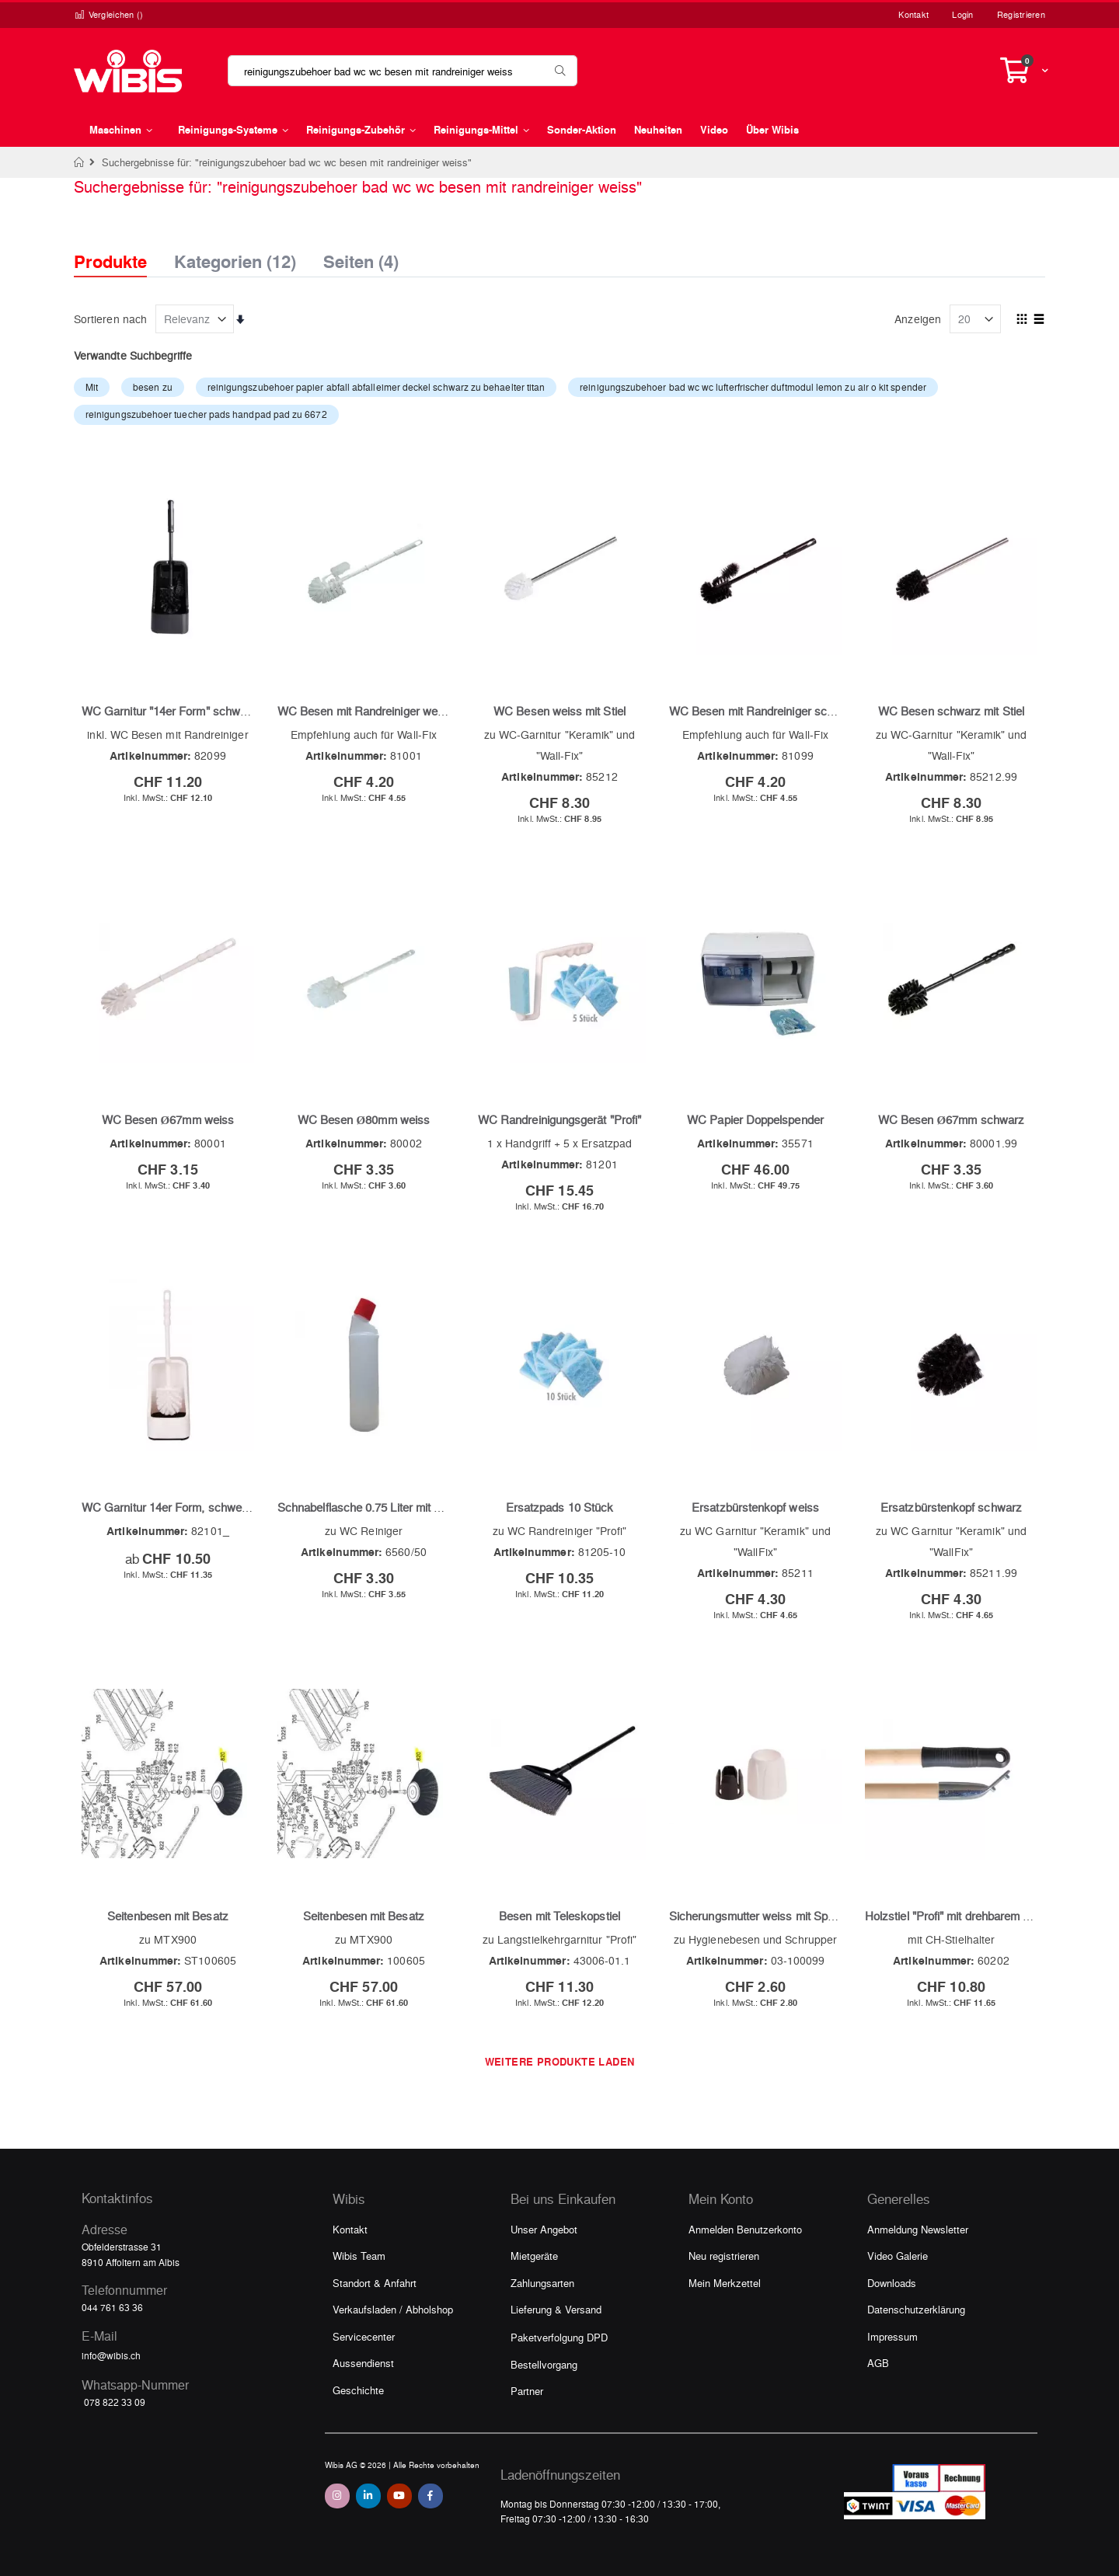 The image size is (1119, 2576). I want to click on AGB, so click(878, 2362).